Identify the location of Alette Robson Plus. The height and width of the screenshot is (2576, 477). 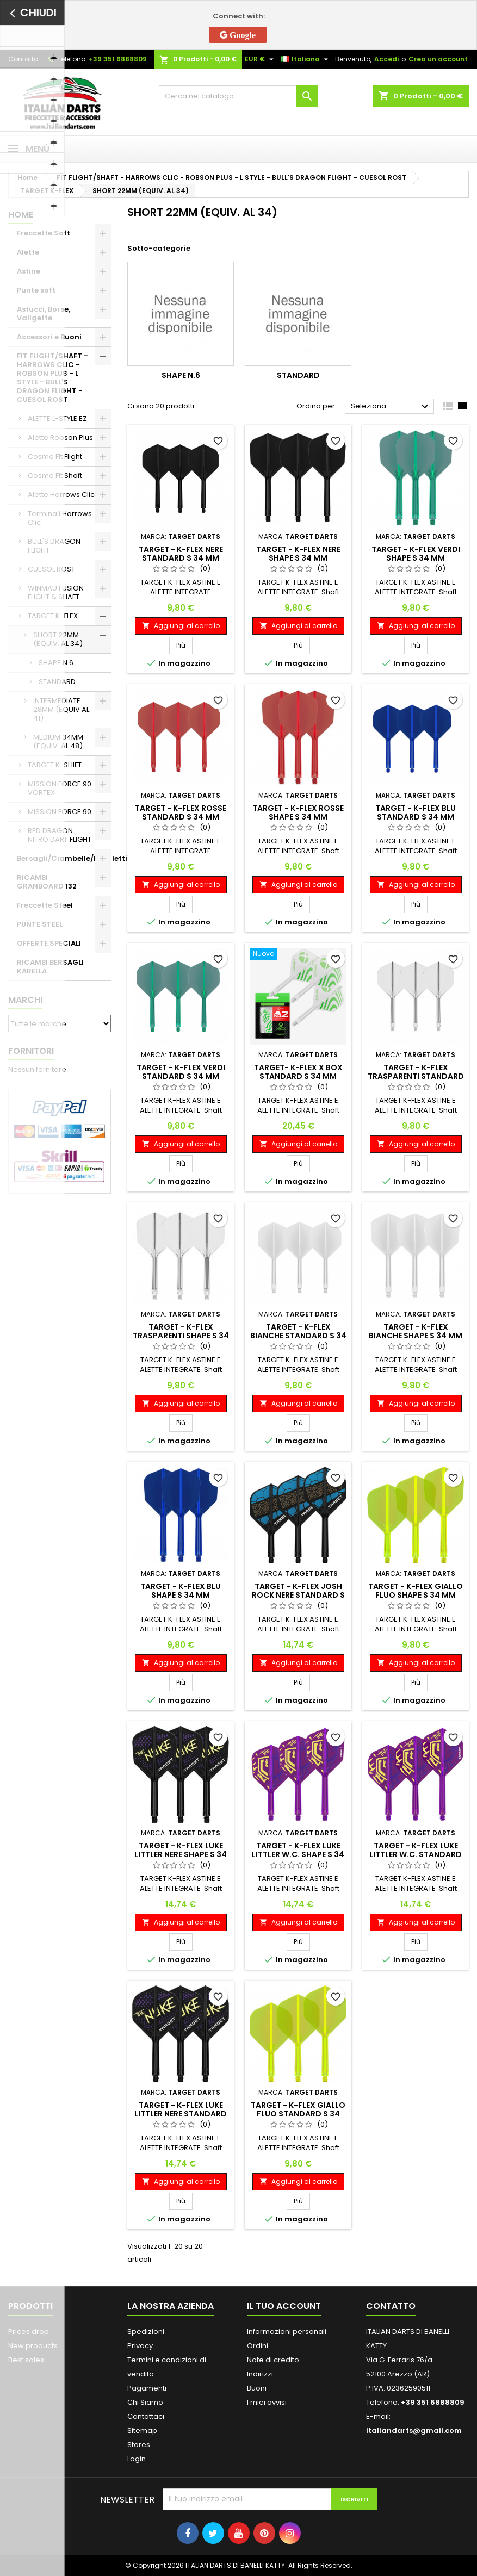
(60, 437).